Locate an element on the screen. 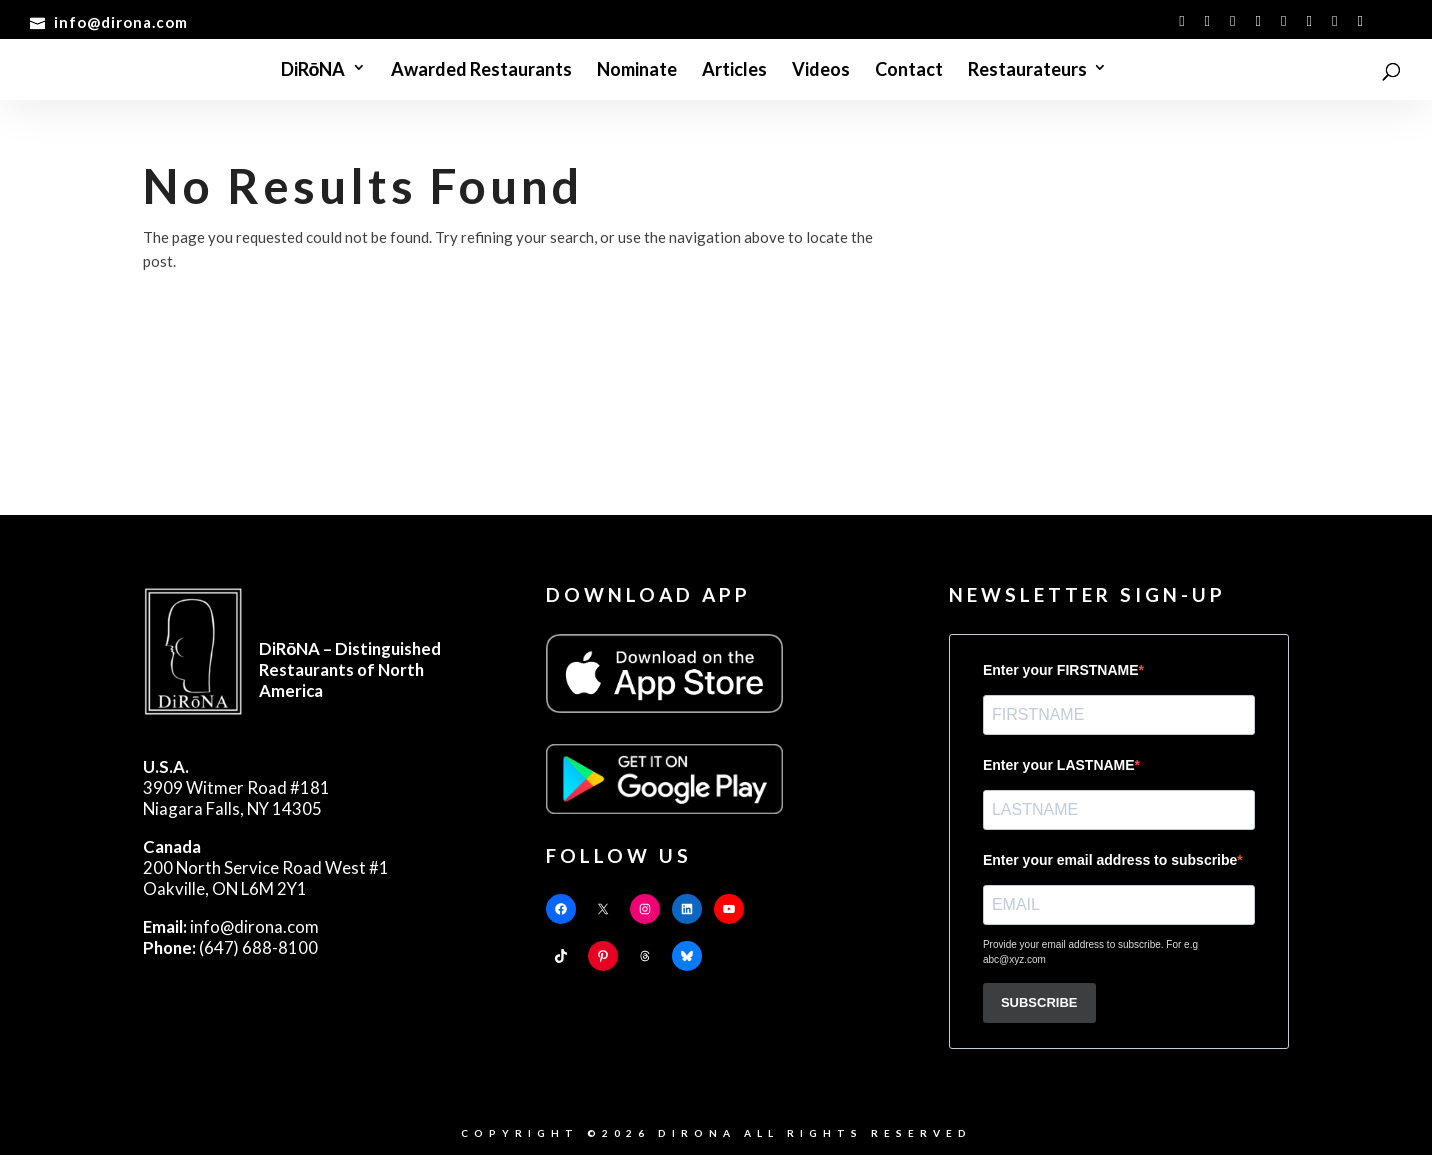  DiRōNA is located at coordinates (313, 71).